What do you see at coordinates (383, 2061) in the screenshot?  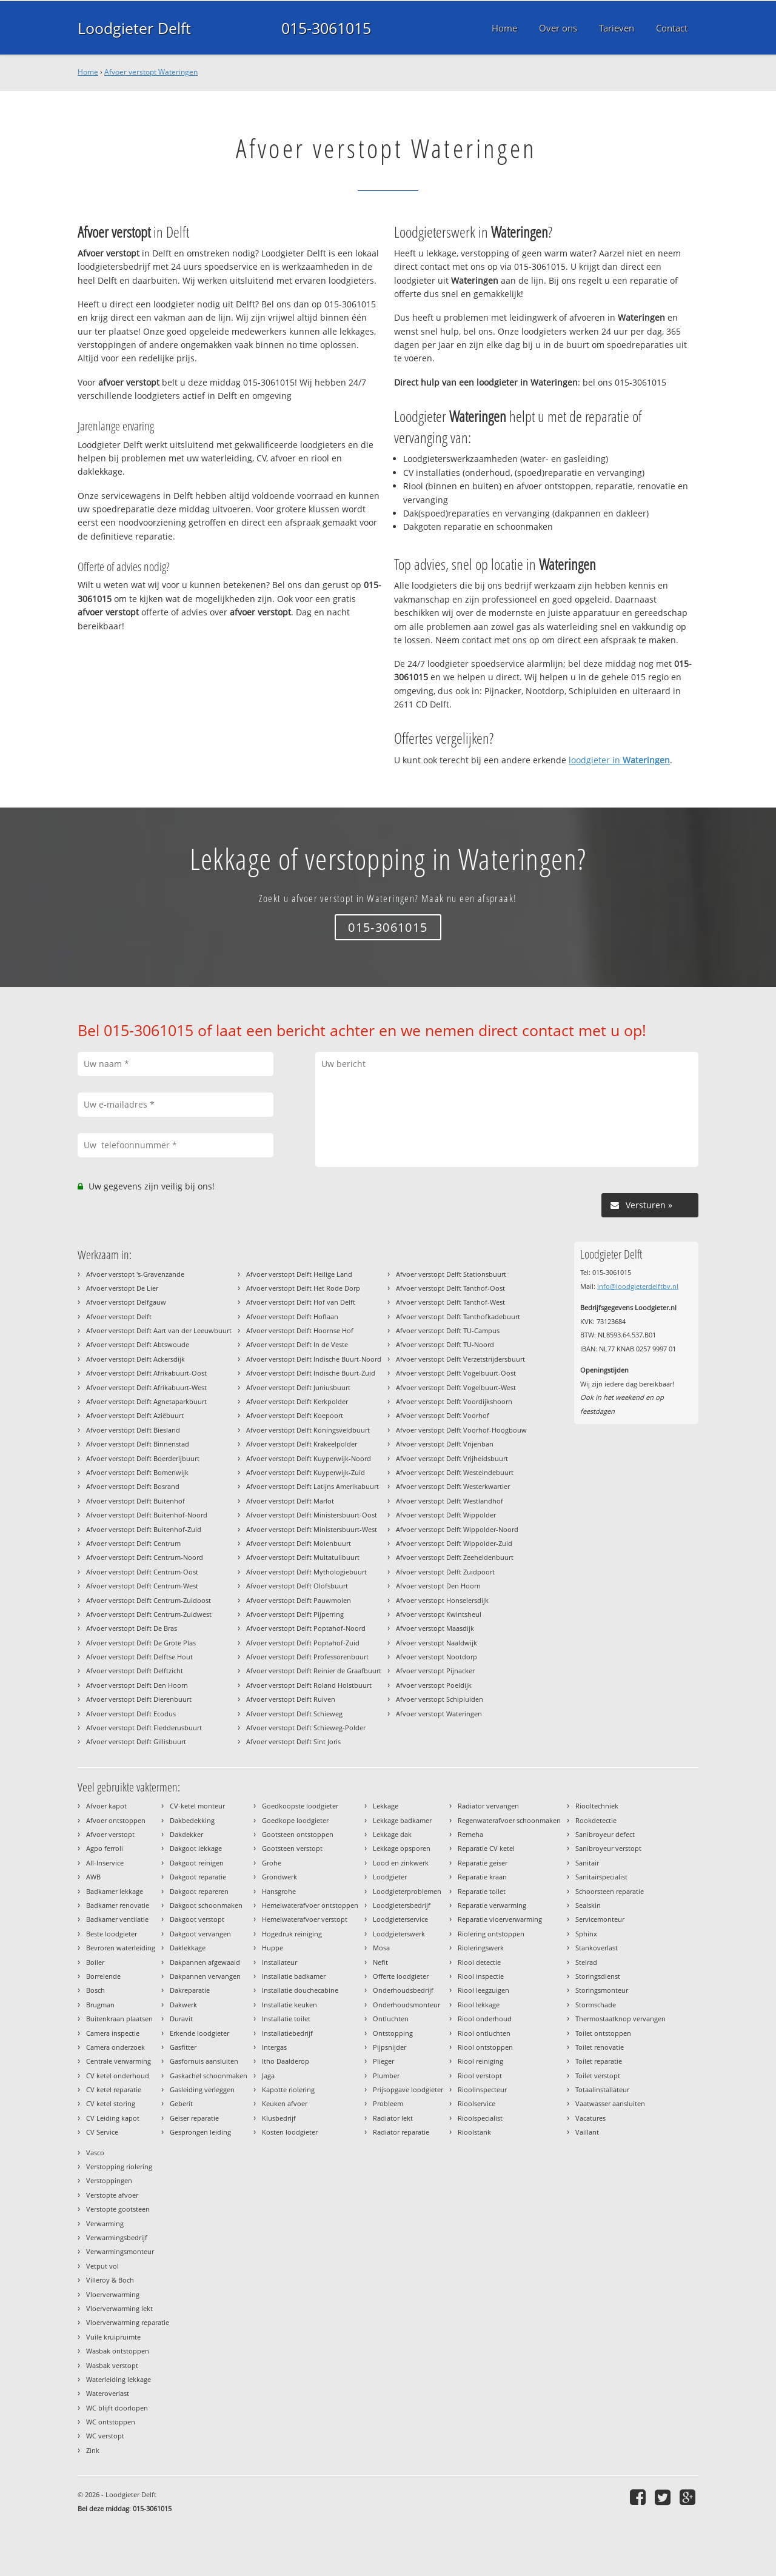 I see `Plieger` at bounding box center [383, 2061].